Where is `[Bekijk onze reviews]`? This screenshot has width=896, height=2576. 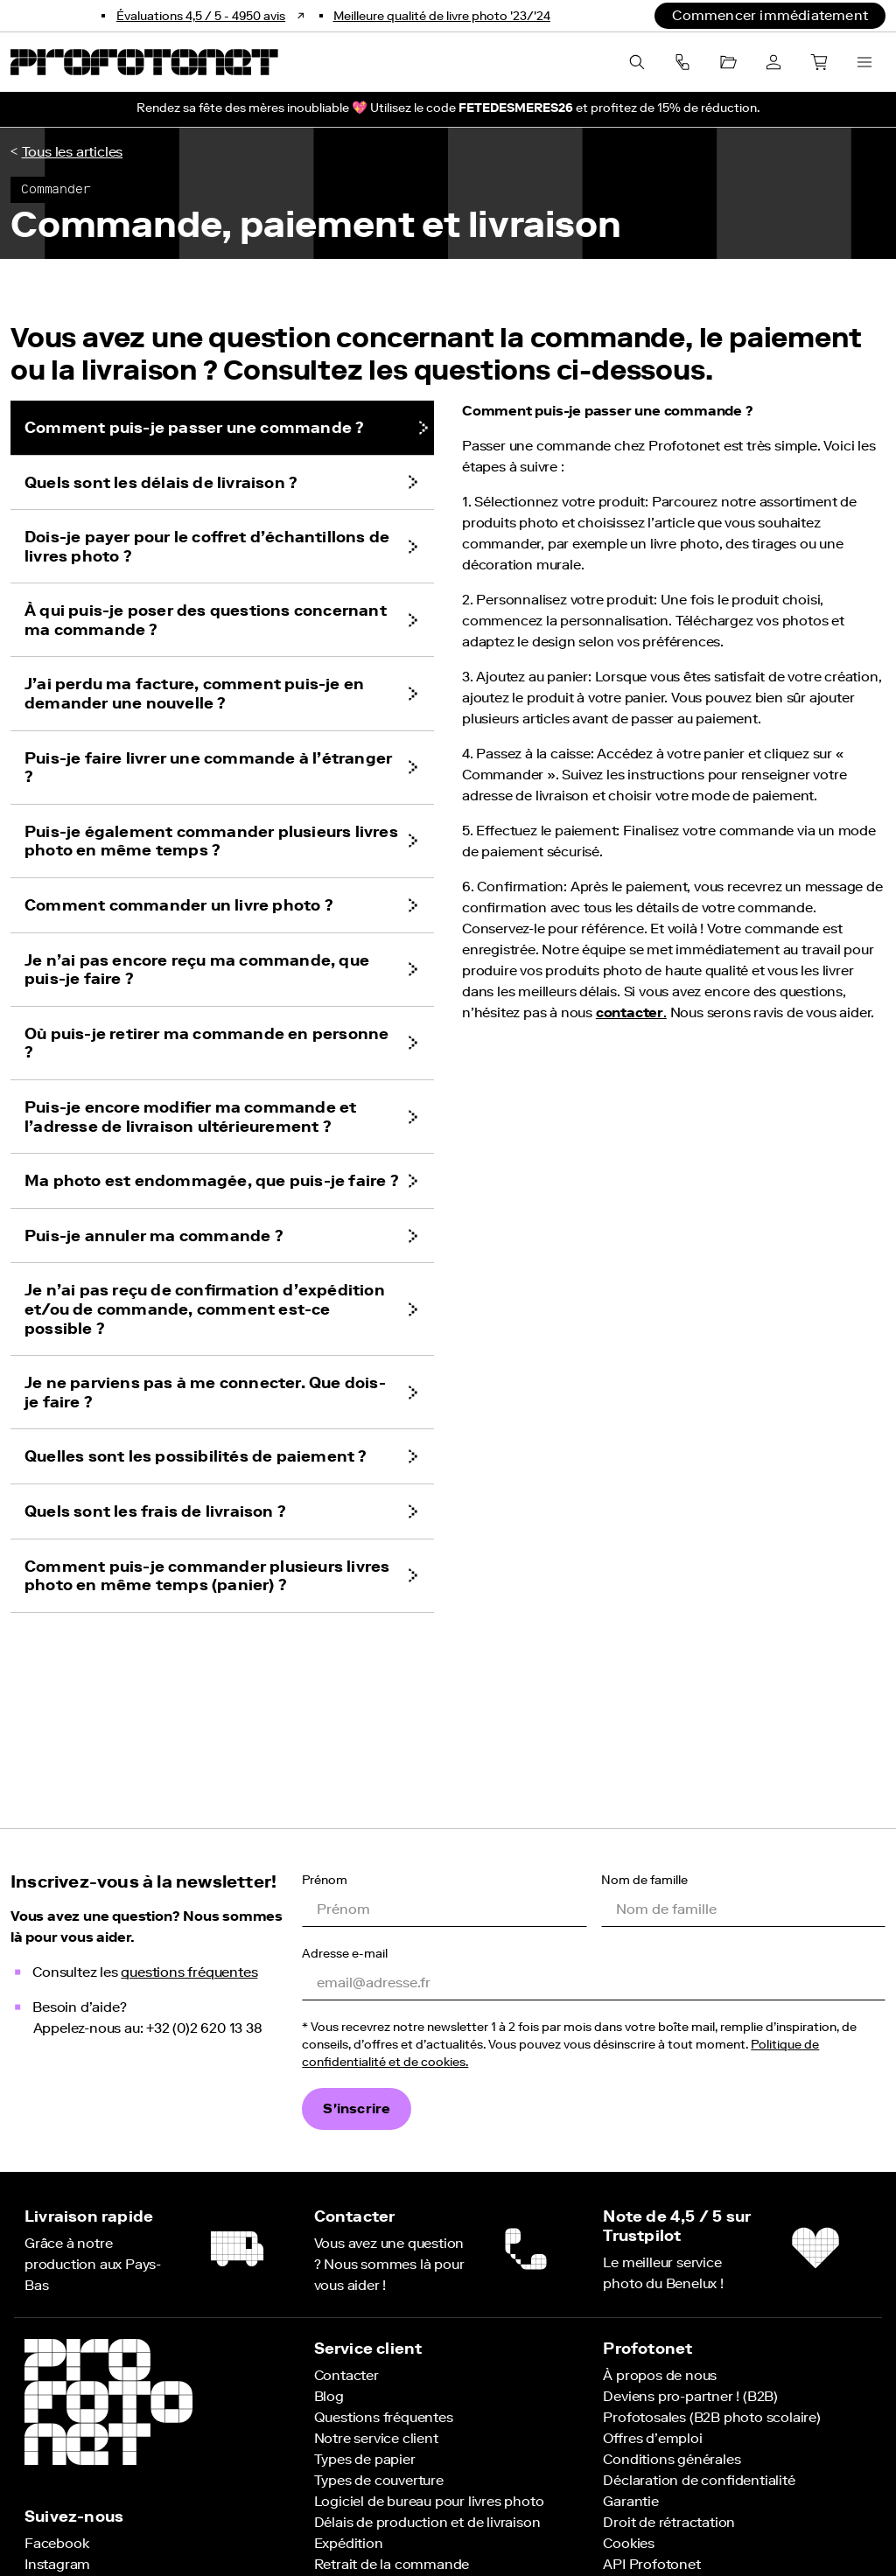
[Bekijk onze reviews] is located at coordinates (212, 15).